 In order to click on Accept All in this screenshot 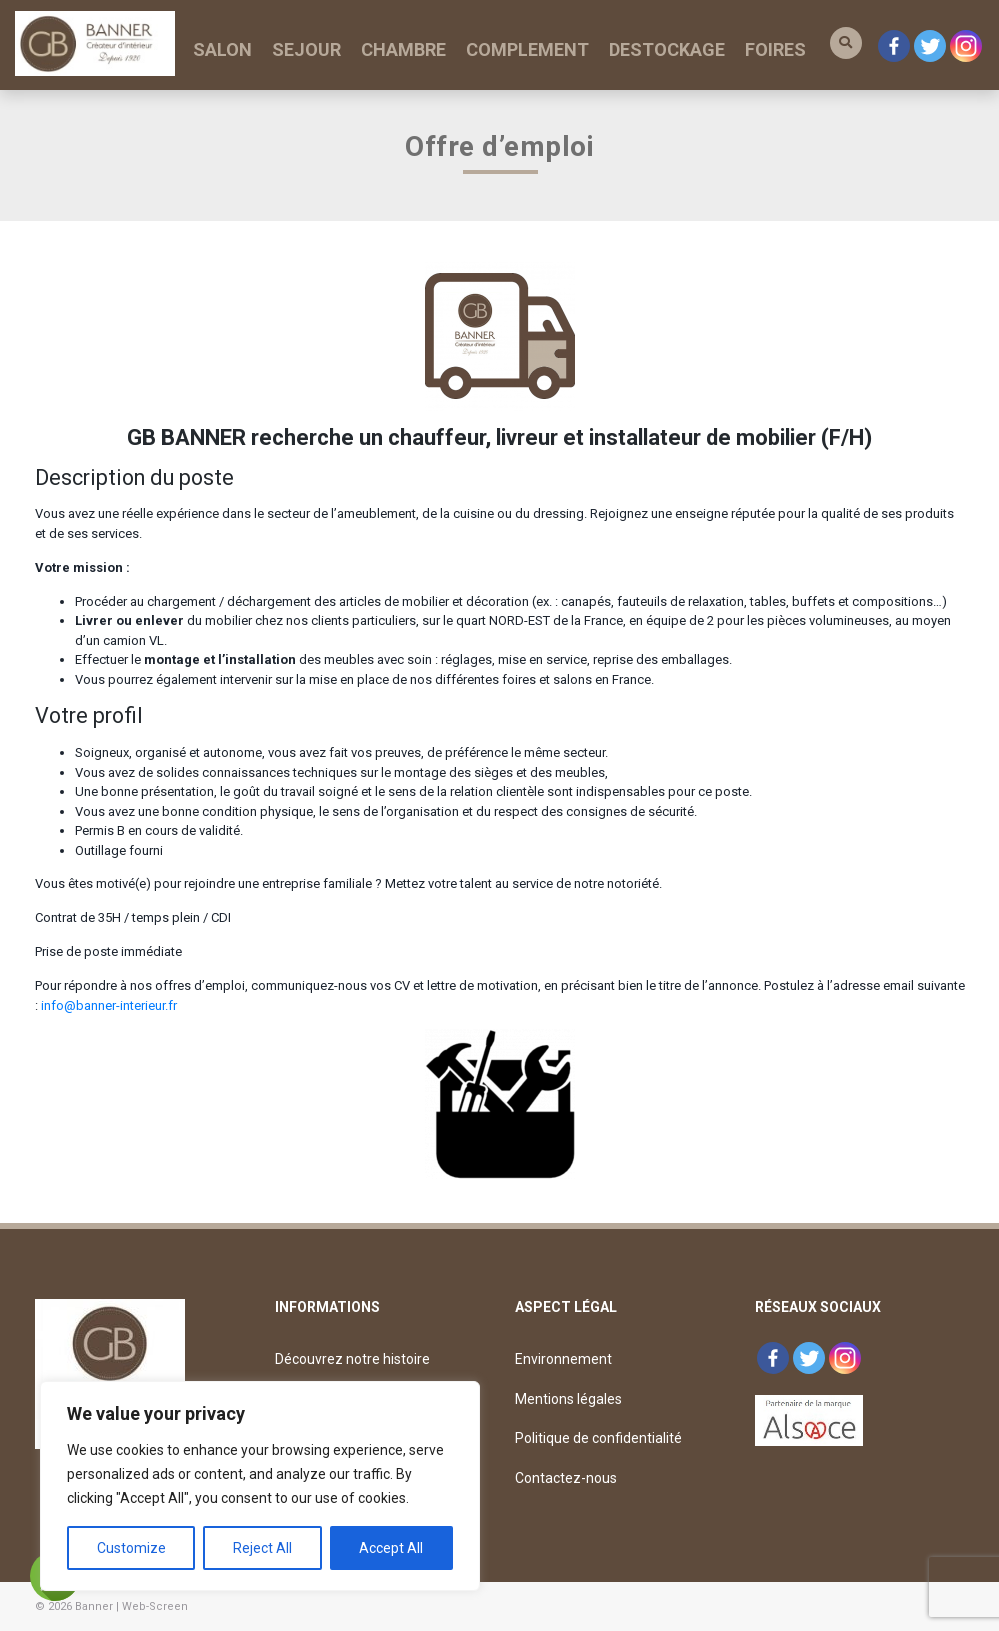, I will do `click(391, 1548)`.